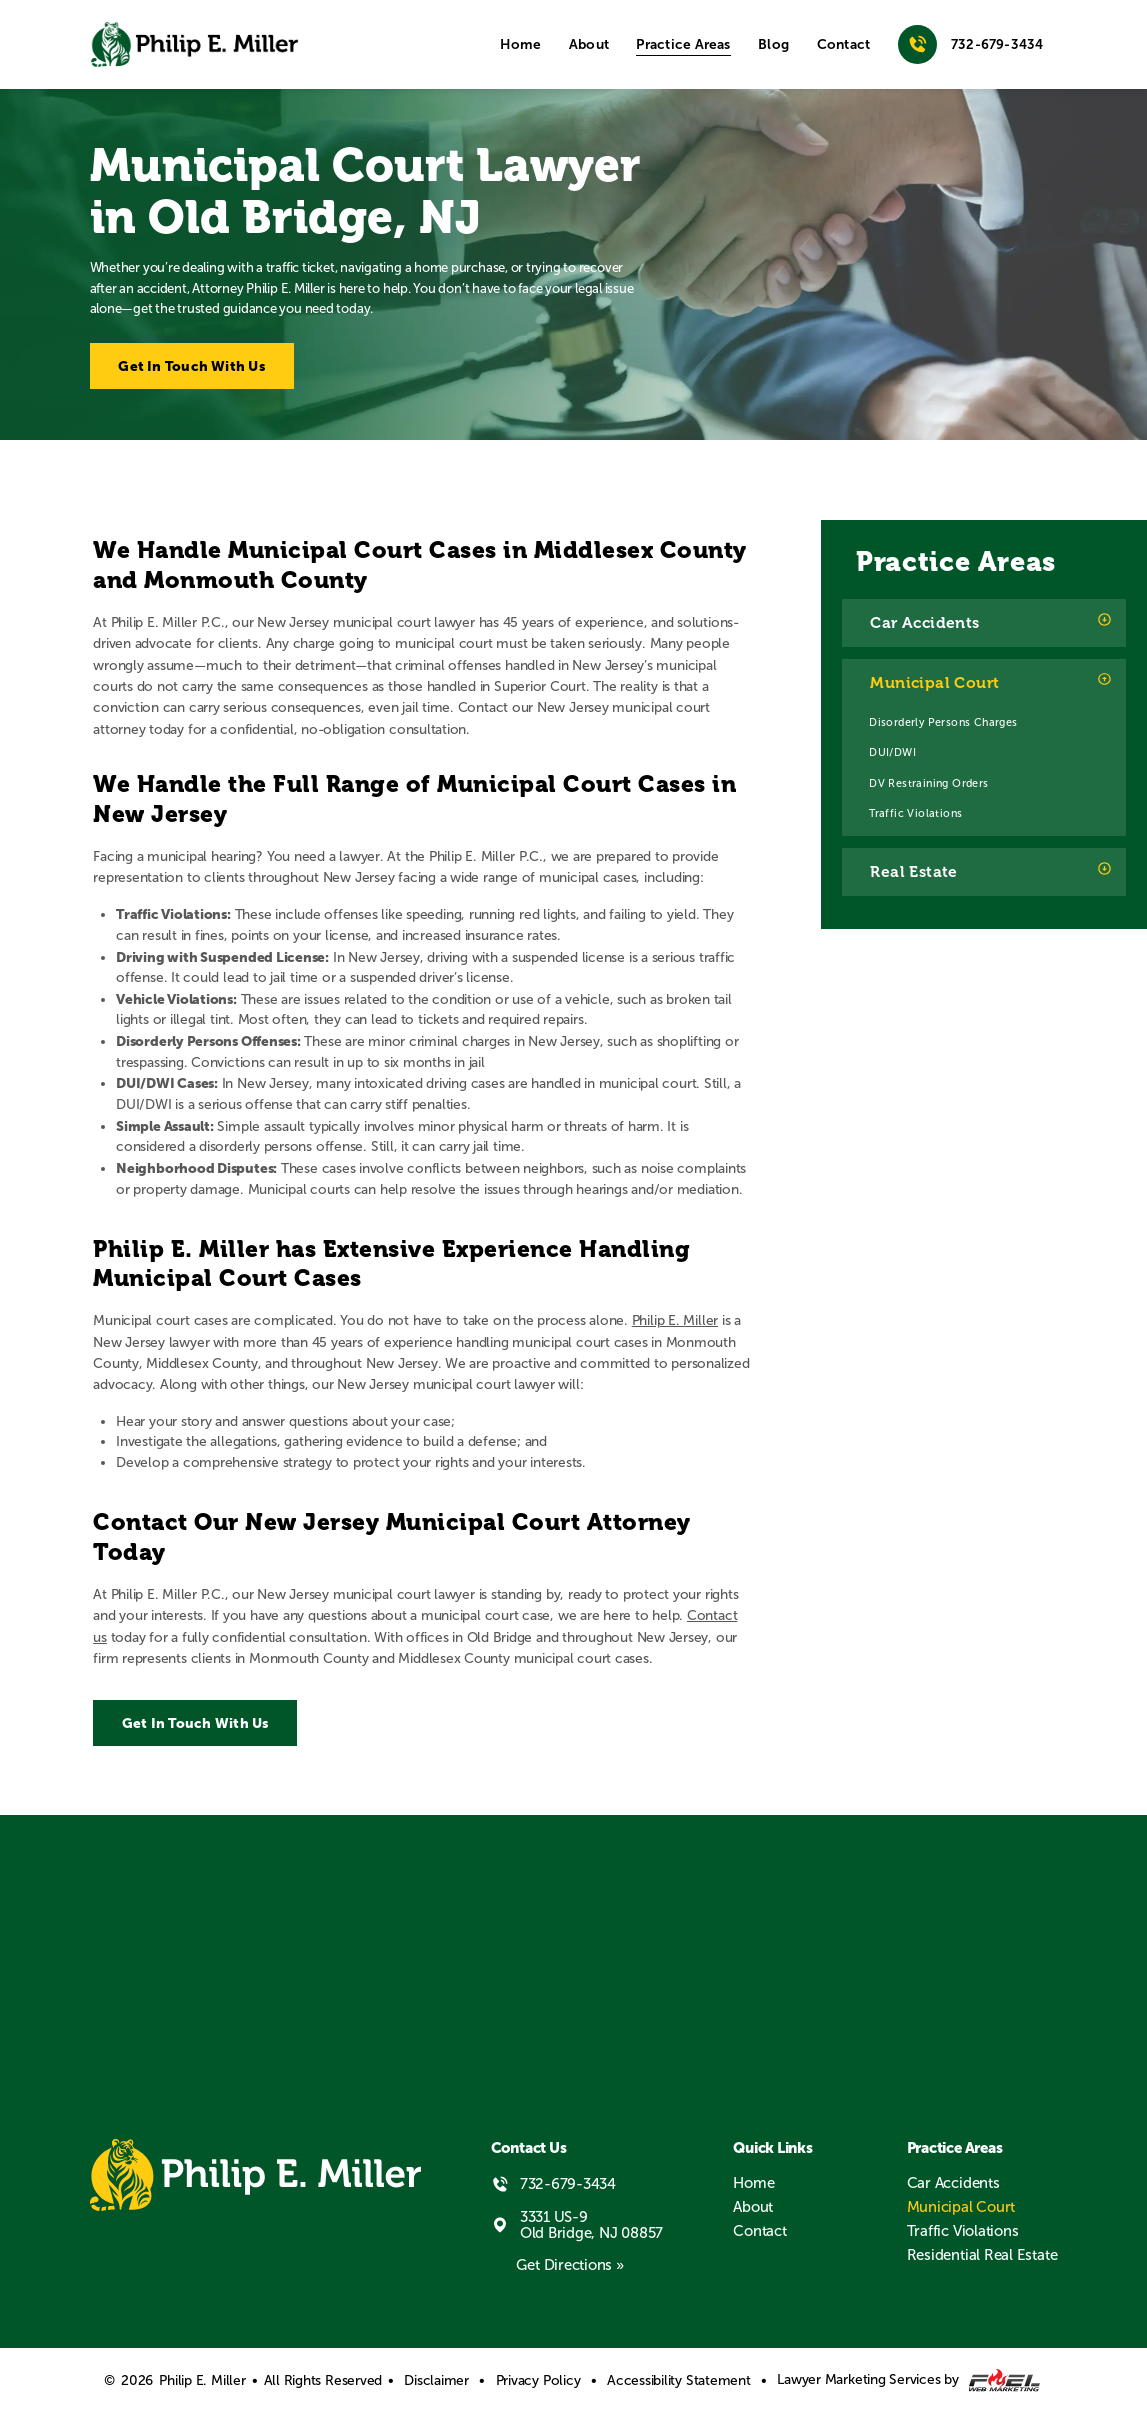 The image size is (1147, 2413). What do you see at coordinates (892, 752) in the screenshot?
I see `DUI/DWI` at bounding box center [892, 752].